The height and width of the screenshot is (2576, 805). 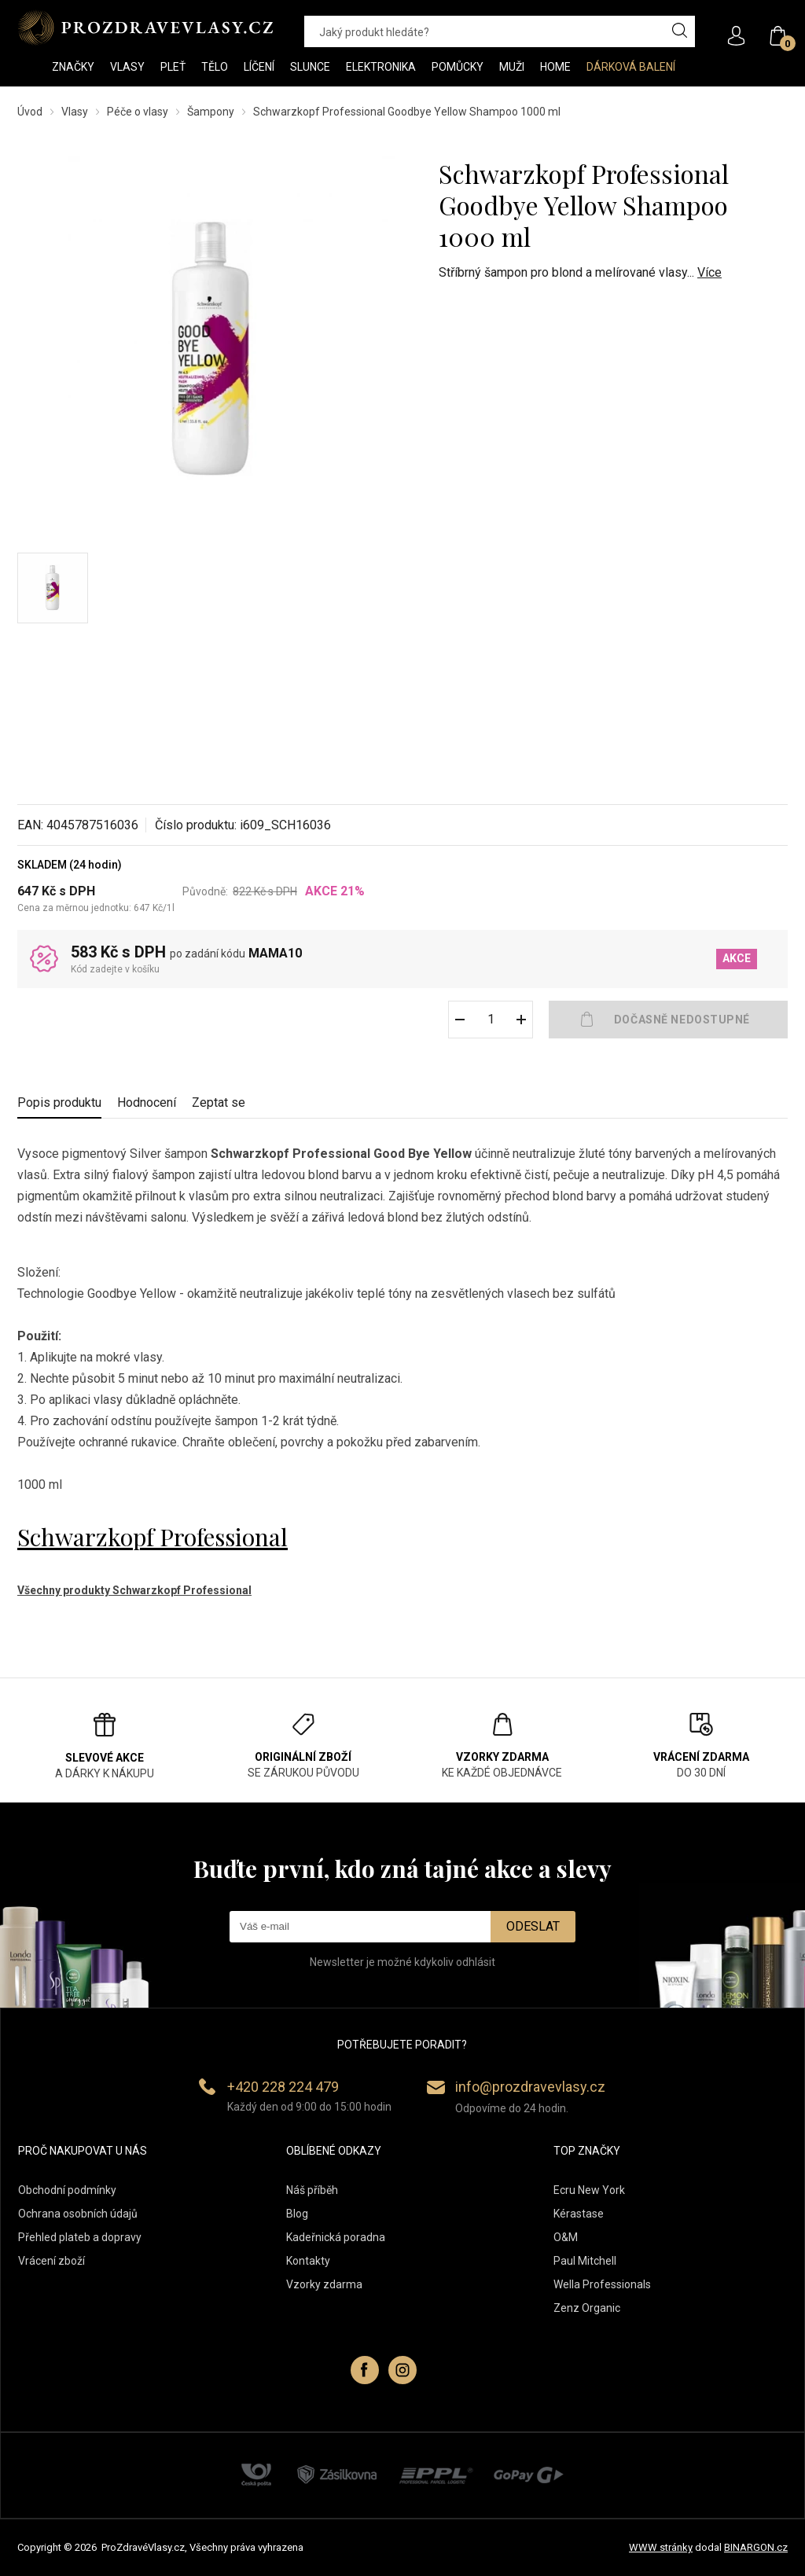 What do you see at coordinates (578, 2213) in the screenshot?
I see `Kérastase` at bounding box center [578, 2213].